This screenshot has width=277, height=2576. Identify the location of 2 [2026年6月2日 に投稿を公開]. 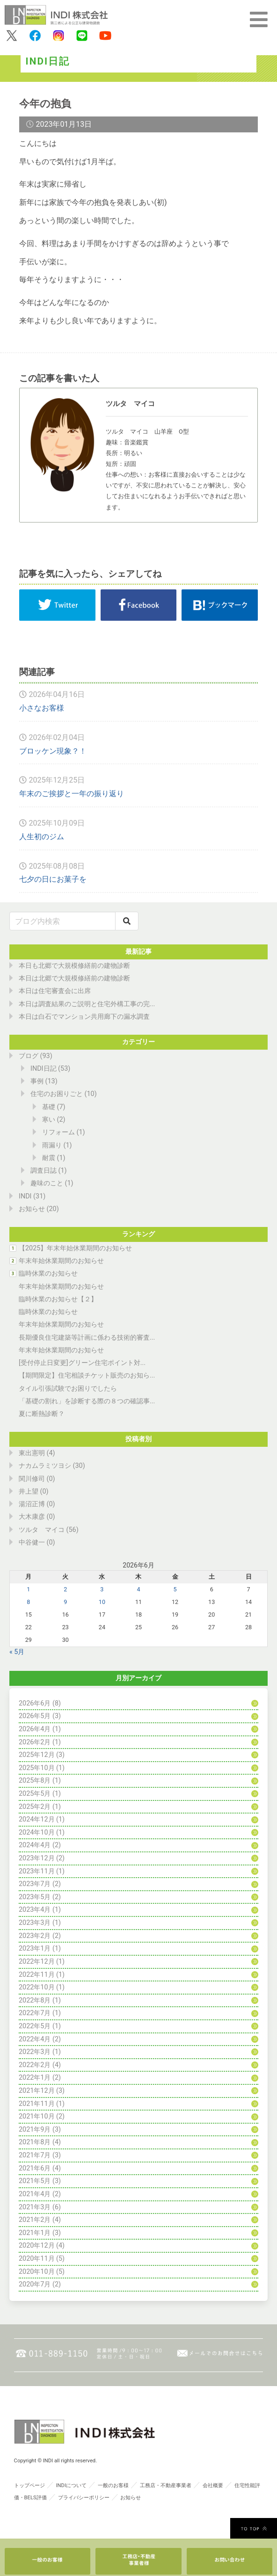
(65, 1589).